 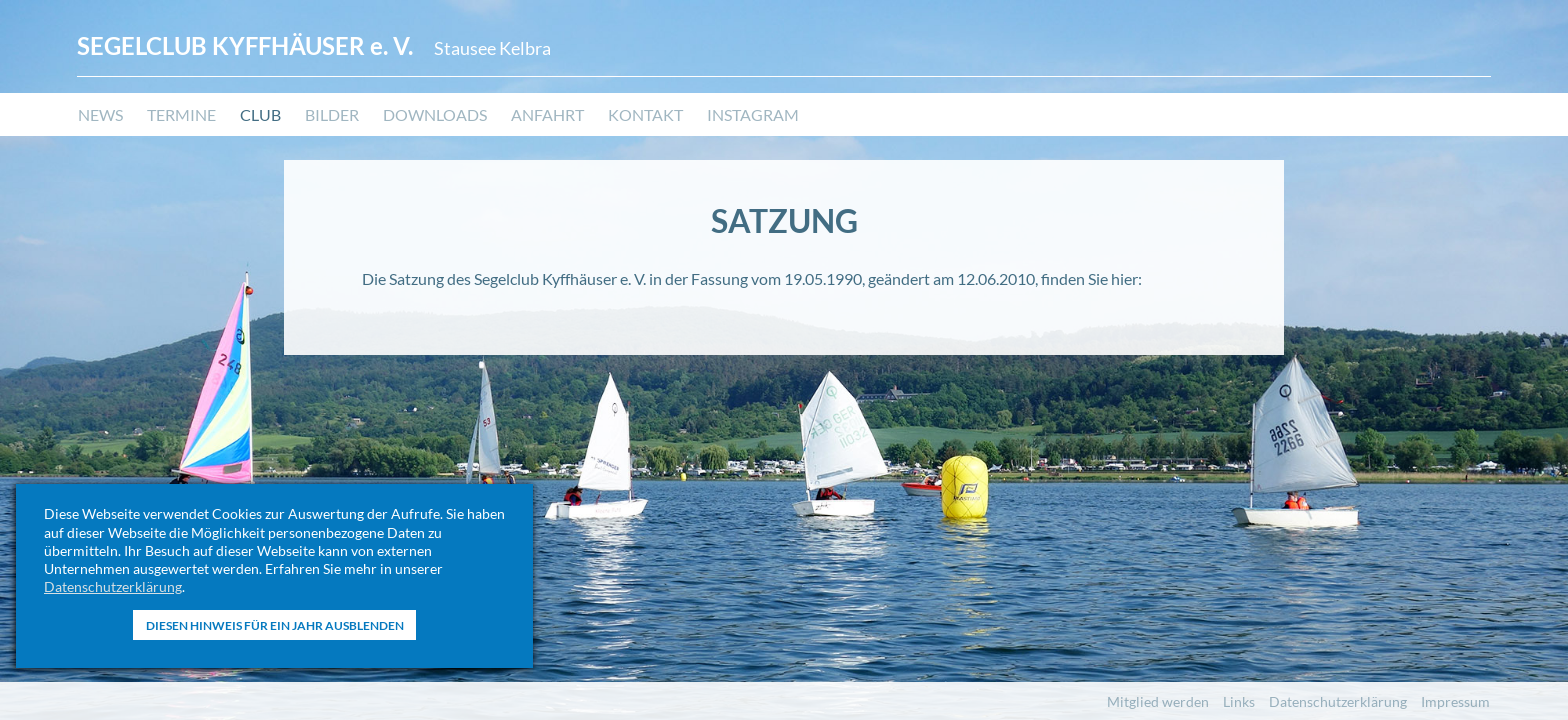 I want to click on Bilder, so click(x=332, y=115).